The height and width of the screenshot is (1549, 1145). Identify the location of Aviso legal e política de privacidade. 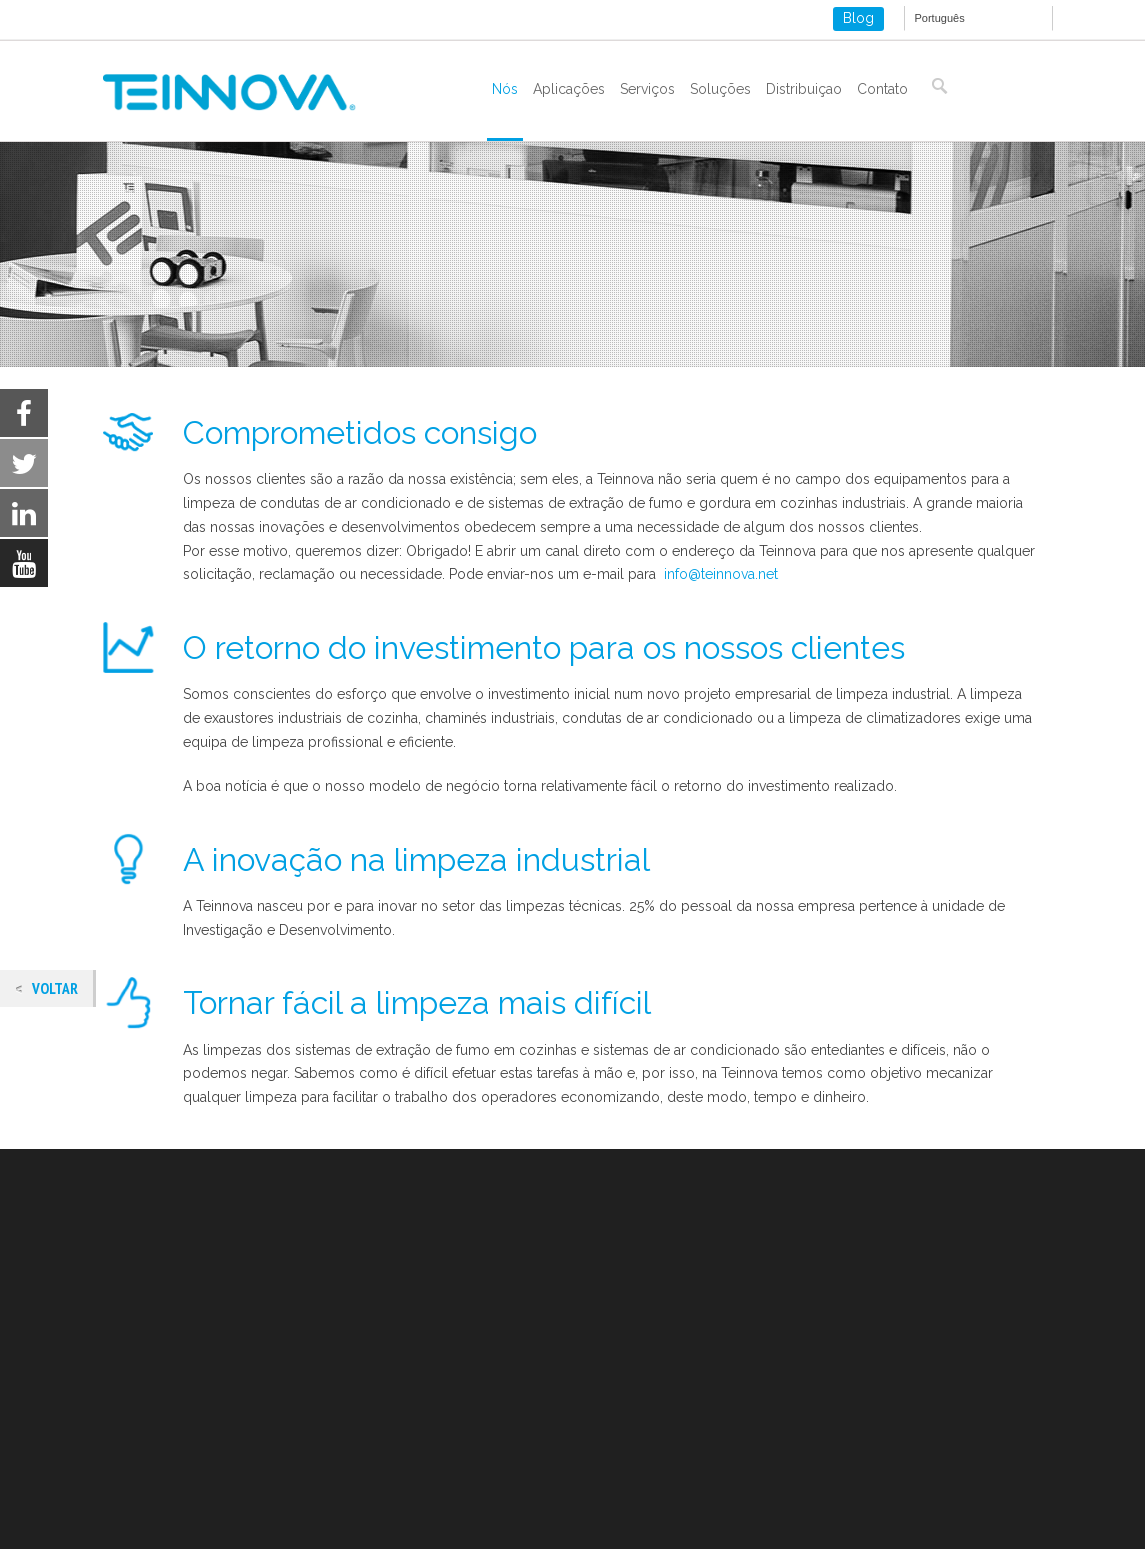
(220, 1391).